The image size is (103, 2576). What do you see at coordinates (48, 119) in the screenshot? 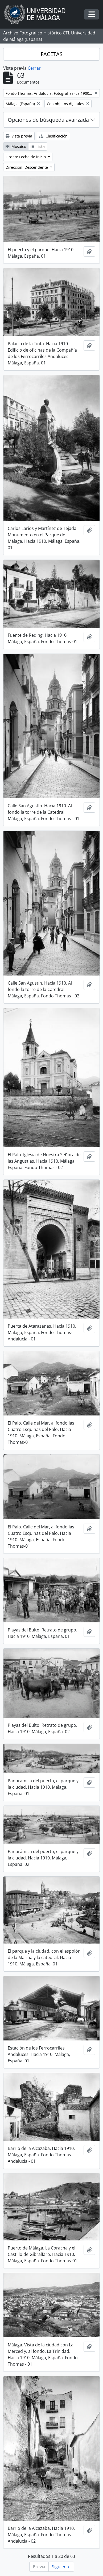
I see `Opciones de búsqueda avanzada` at bounding box center [48, 119].